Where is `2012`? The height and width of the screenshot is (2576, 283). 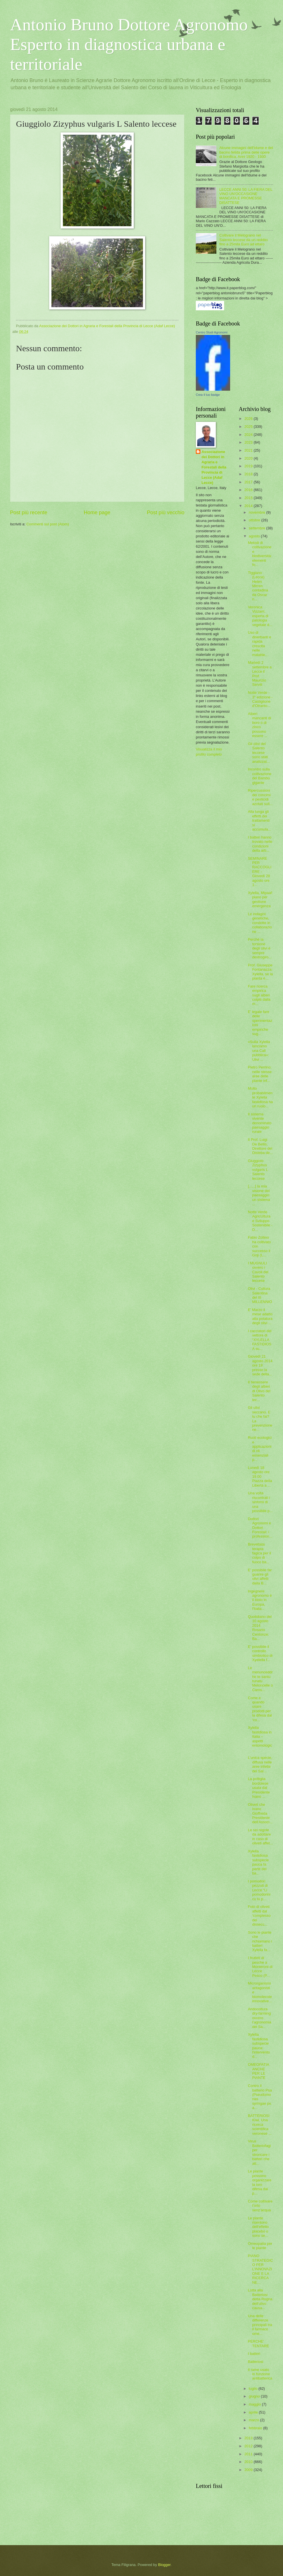 2012 is located at coordinates (249, 2446).